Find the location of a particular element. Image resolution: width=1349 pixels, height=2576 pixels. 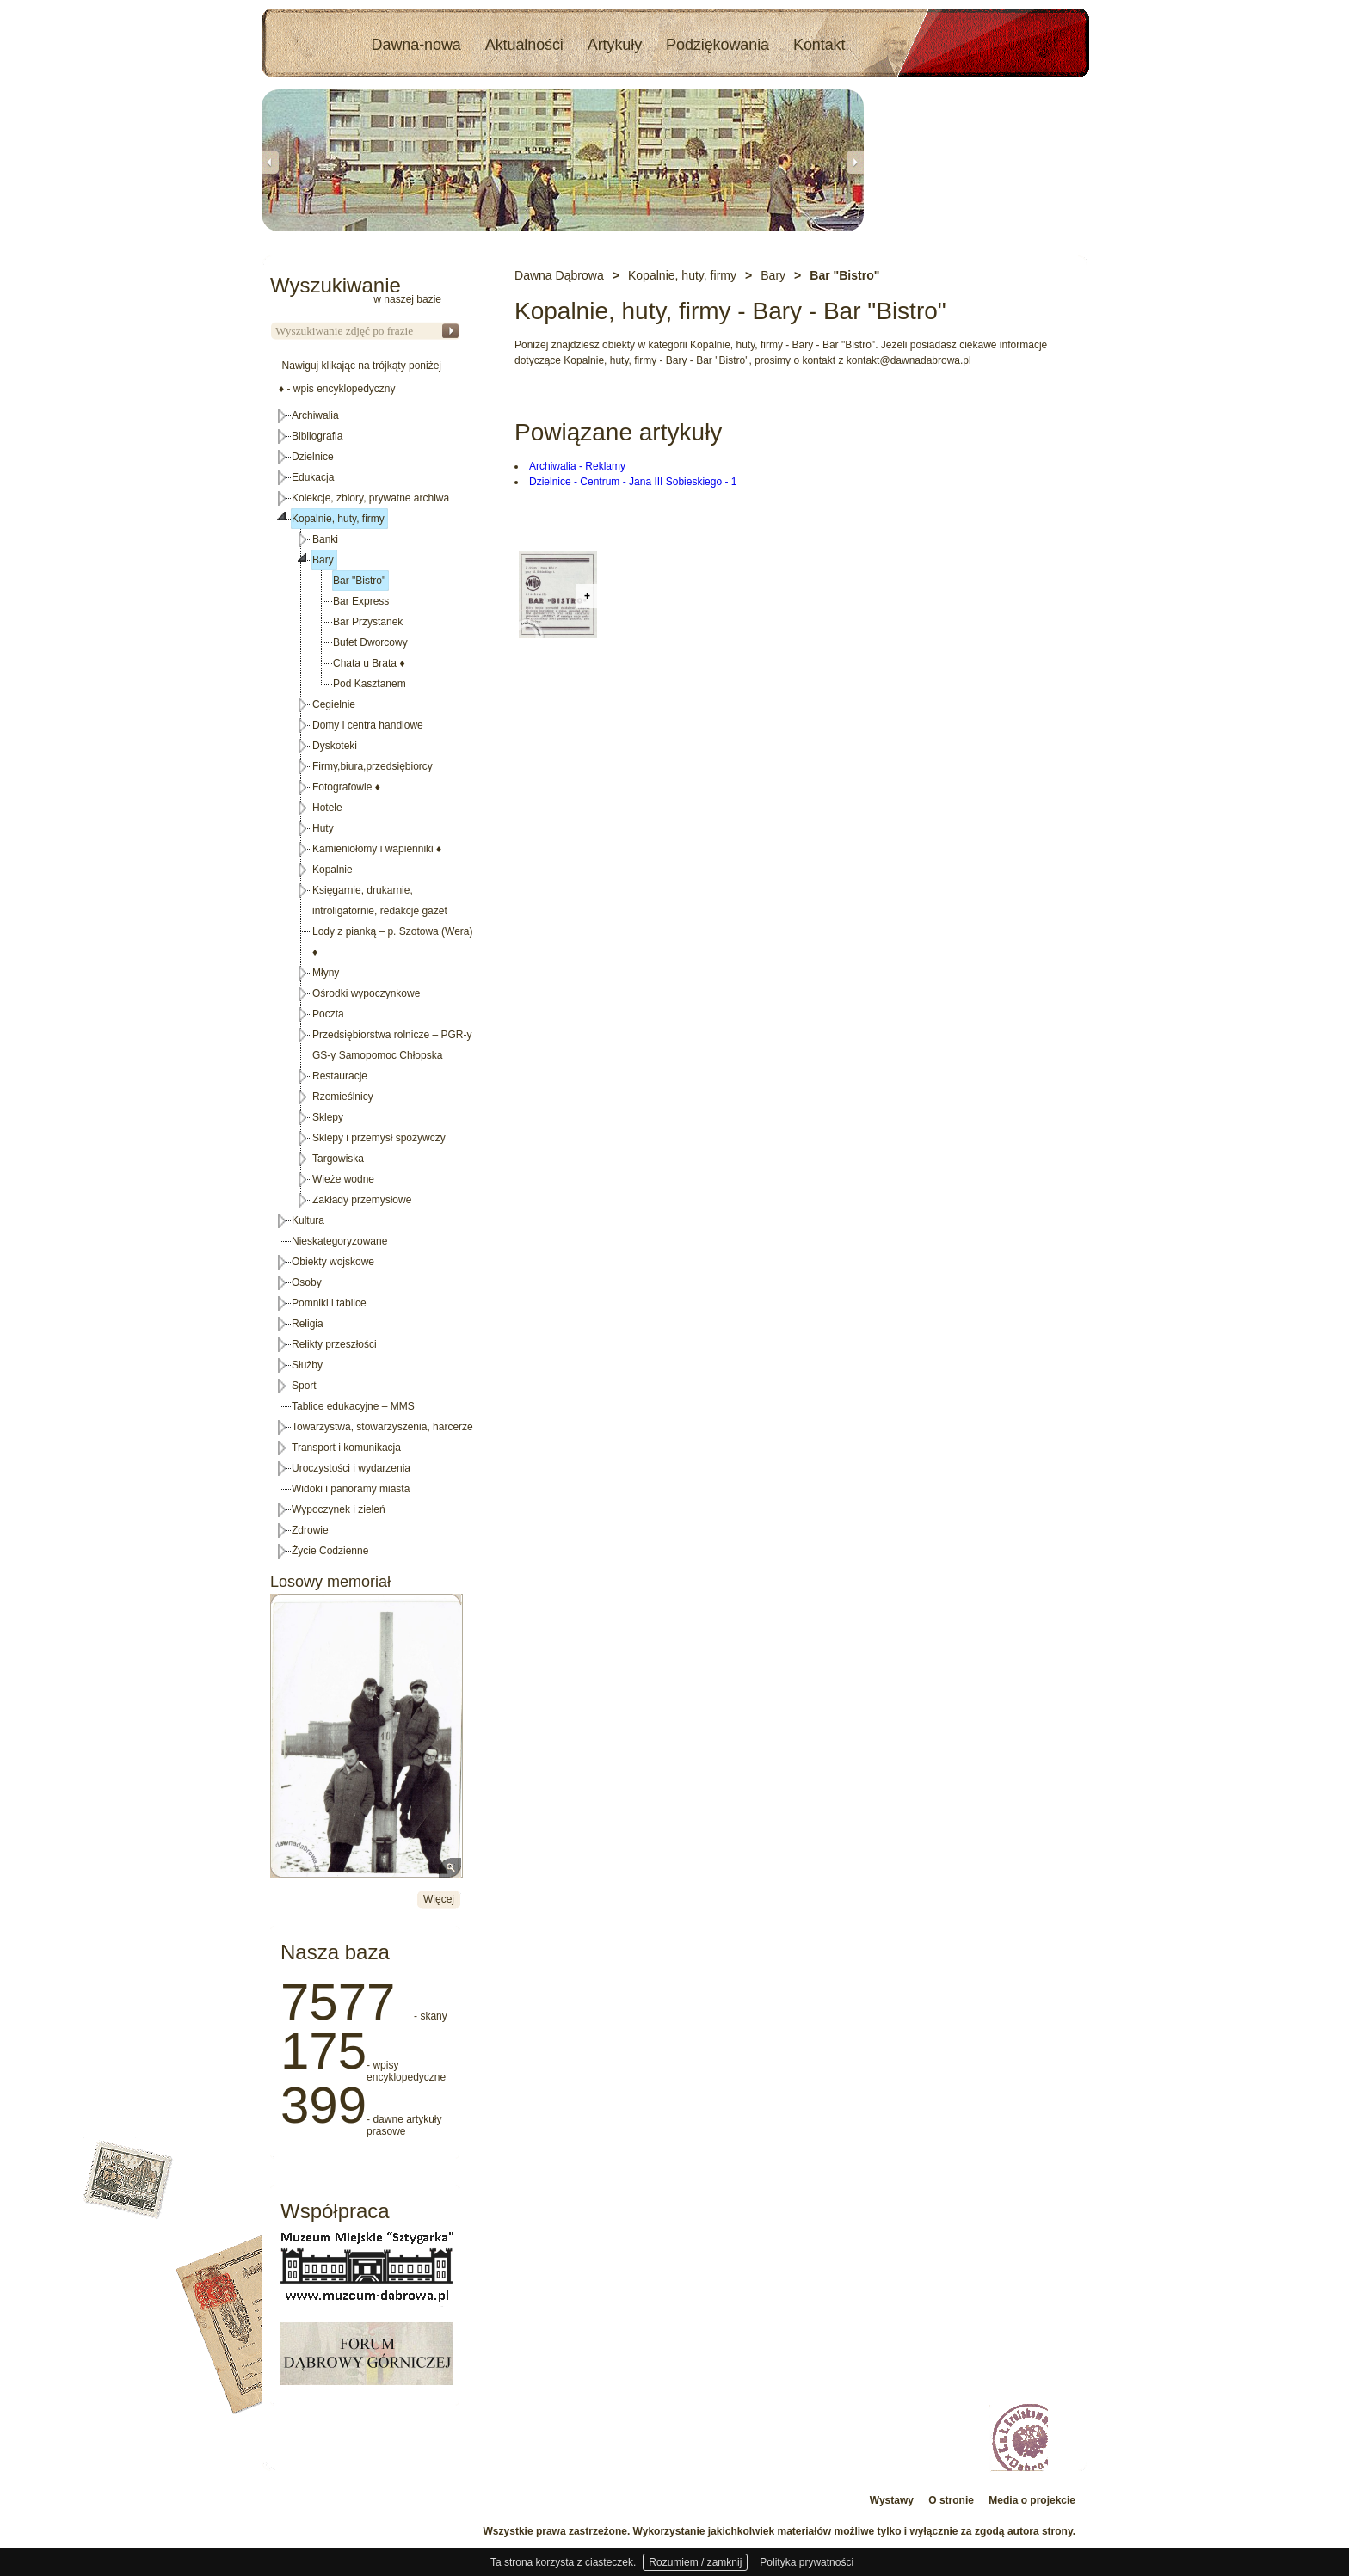

Obiekty wojskowe is located at coordinates (333, 1262).